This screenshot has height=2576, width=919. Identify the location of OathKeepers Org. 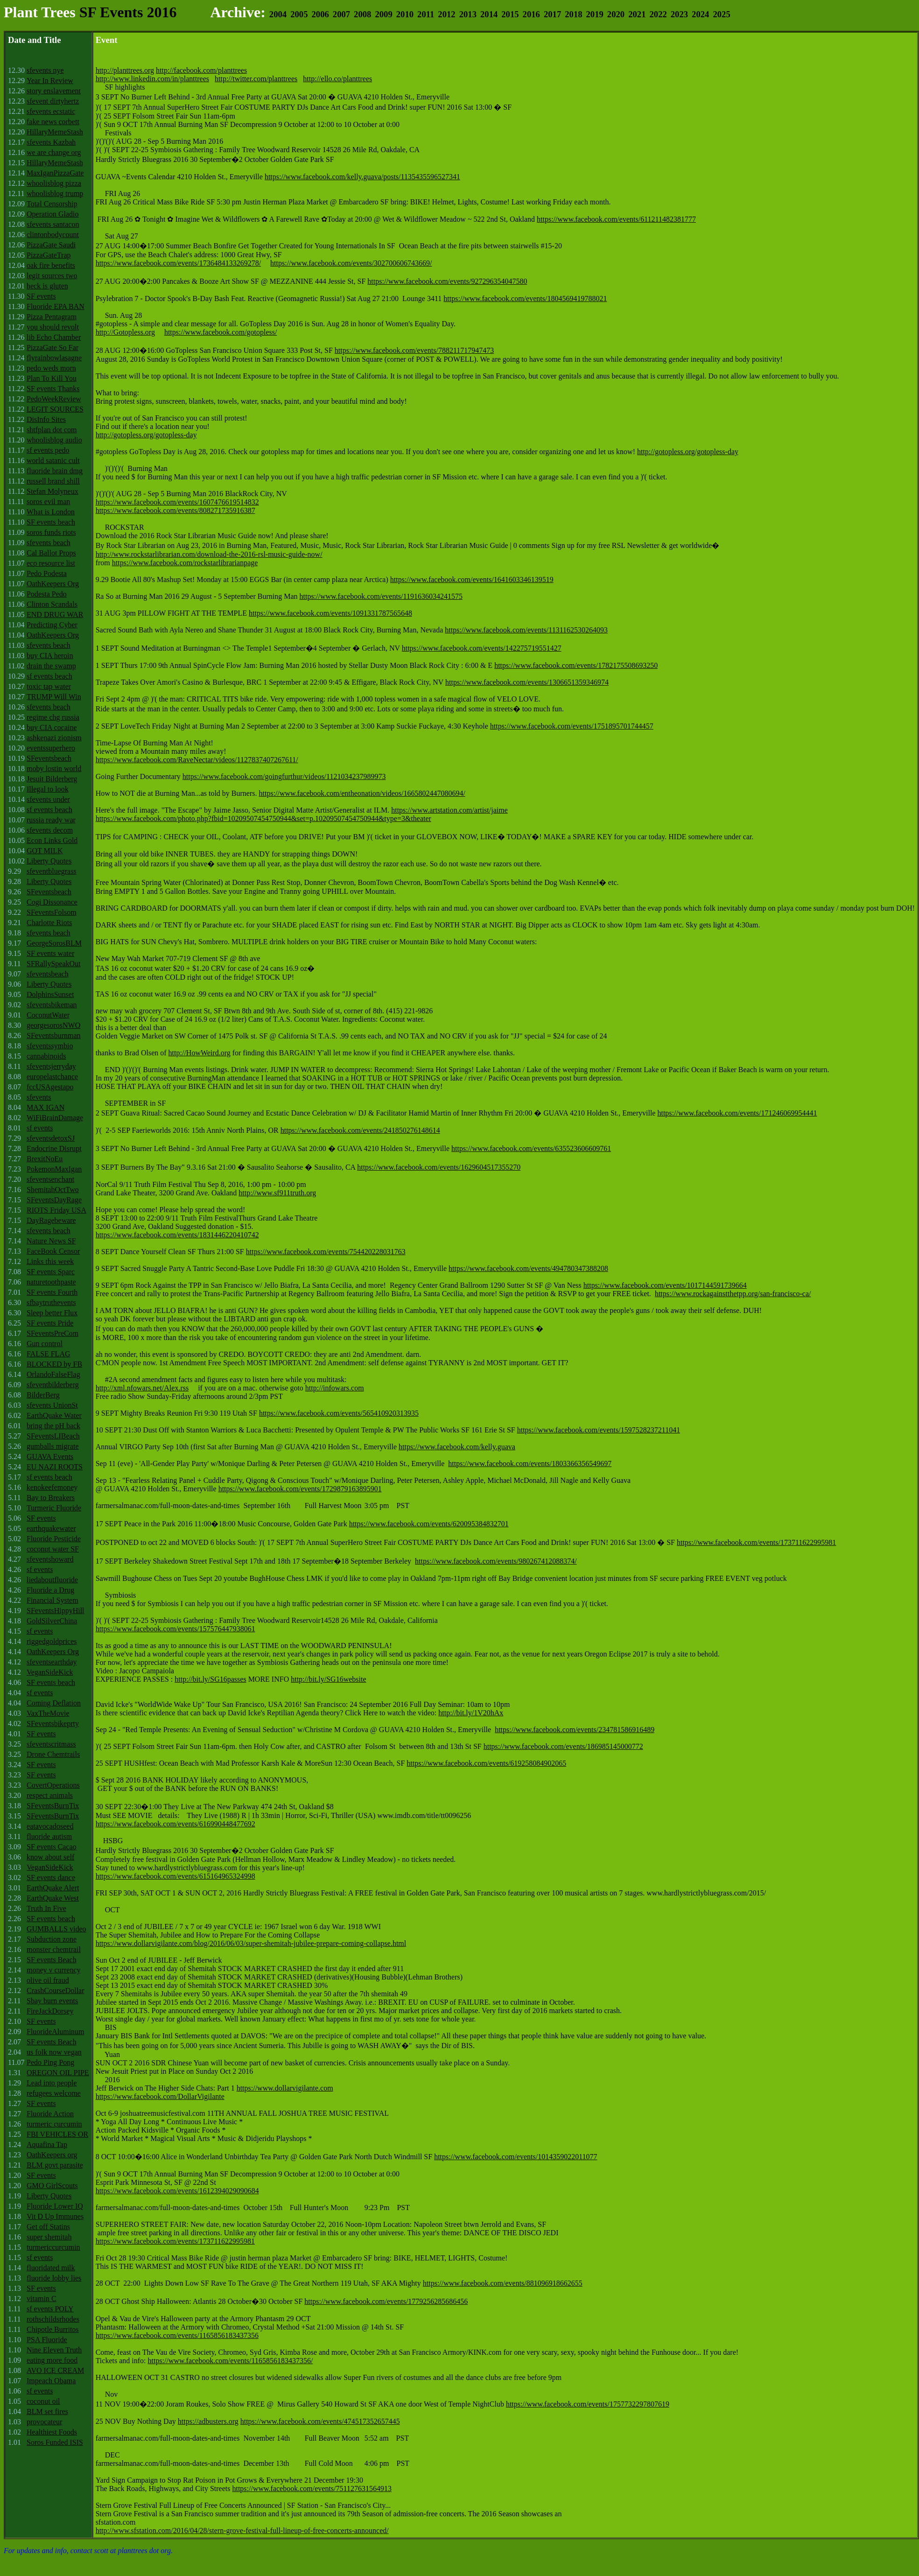
(53, 584).